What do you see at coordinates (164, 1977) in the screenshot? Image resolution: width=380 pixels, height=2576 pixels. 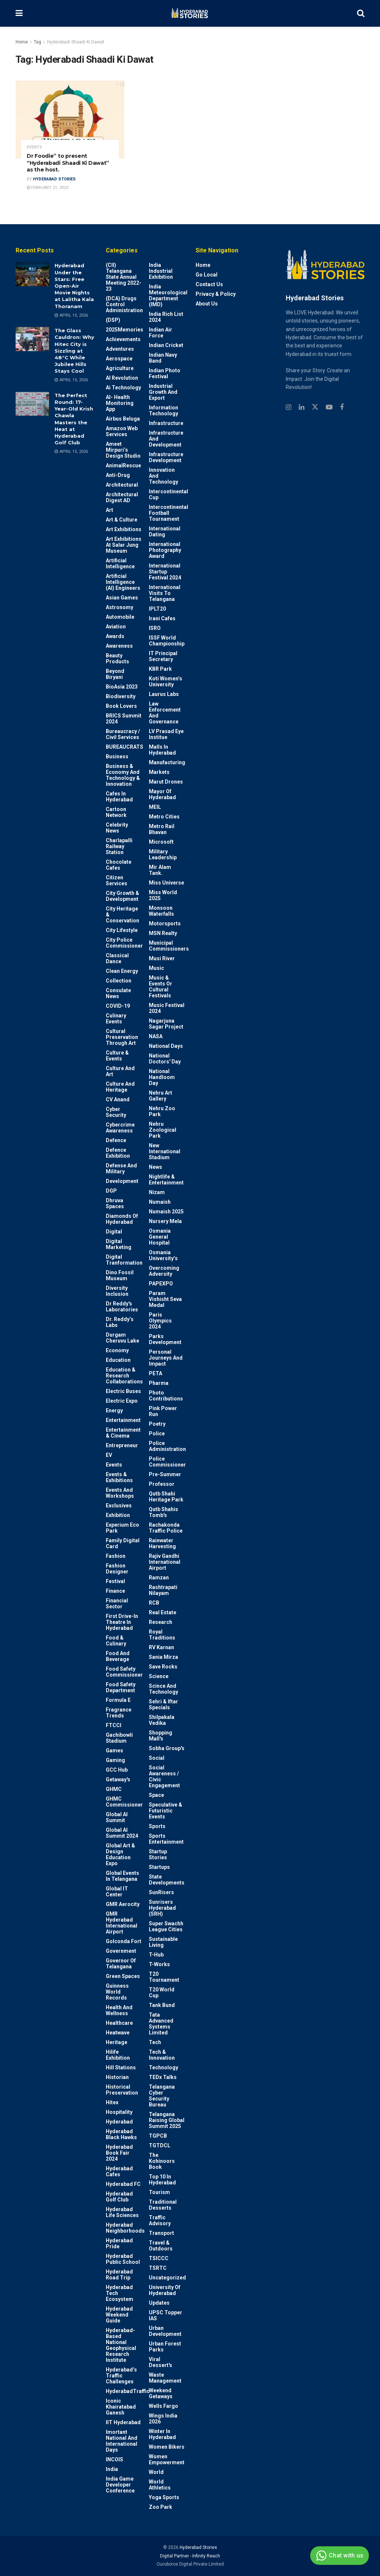 I see `T20 Tournament` at bounding box center [164, 1977].